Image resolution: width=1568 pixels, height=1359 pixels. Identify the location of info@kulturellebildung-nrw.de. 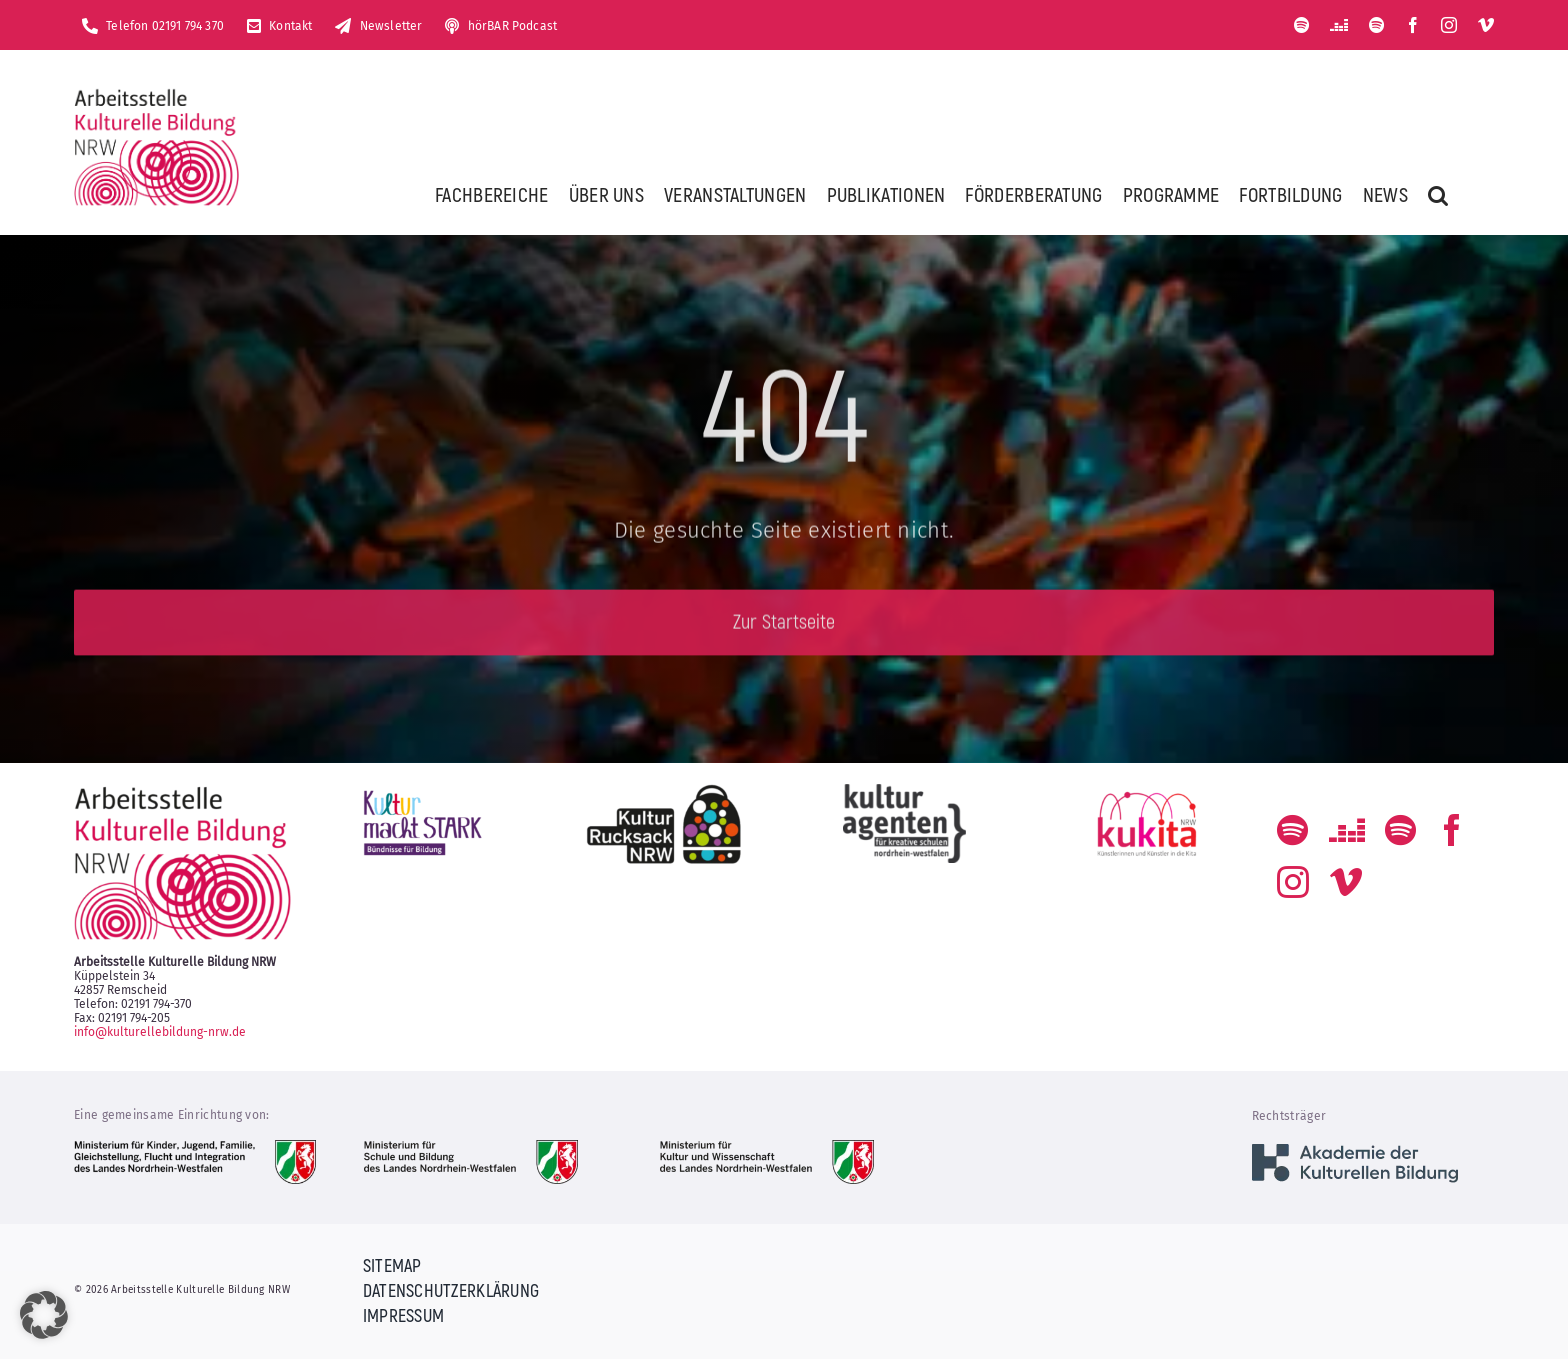
(160, 1032).